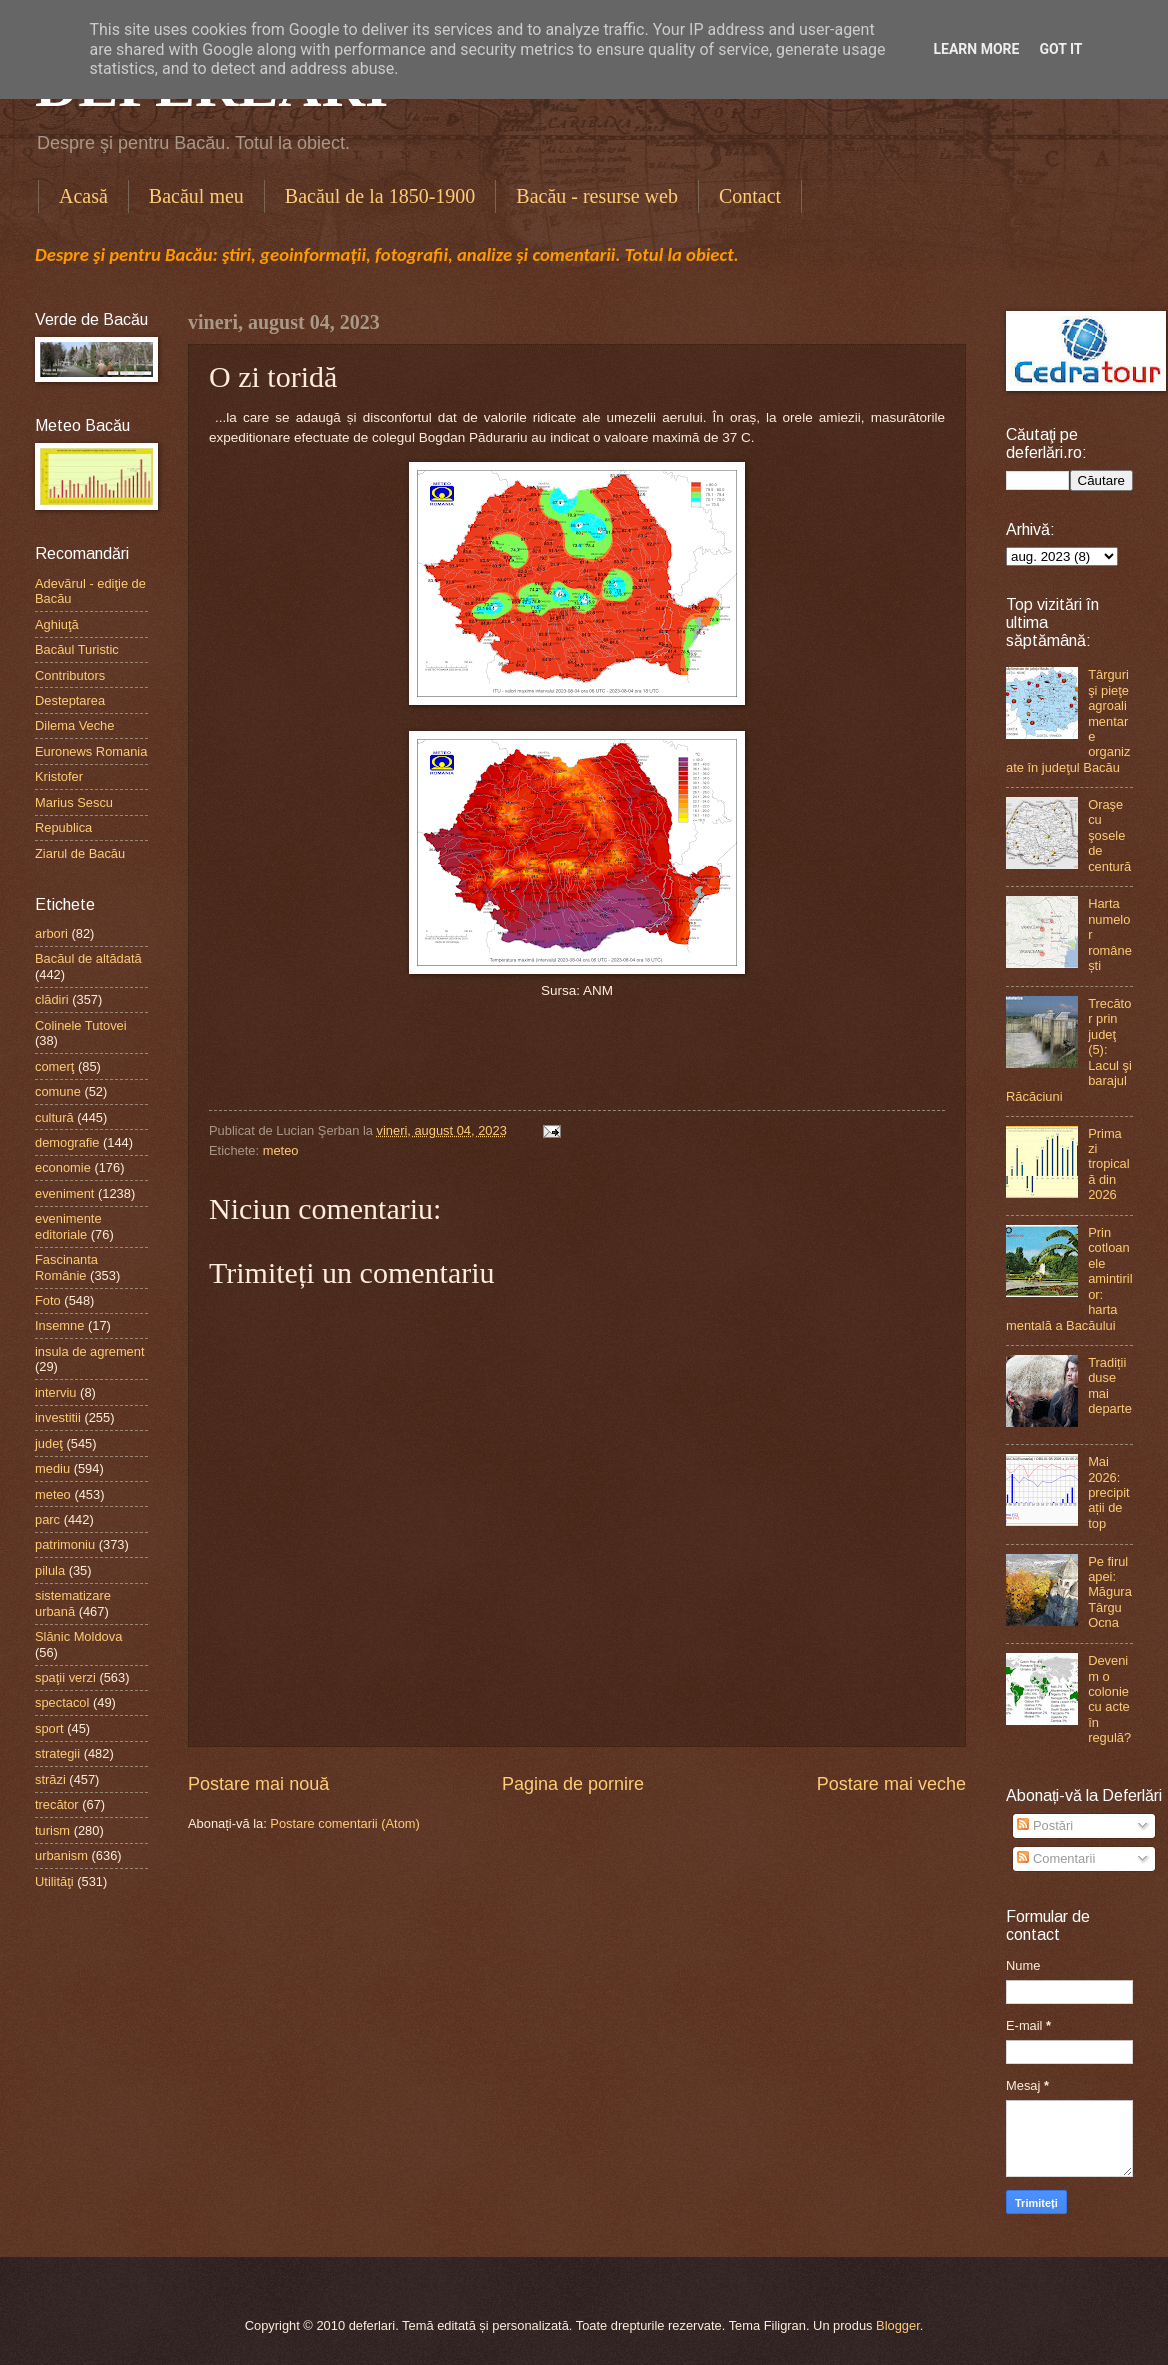 The height and width of the screenshot is (2365, 1168). What do you see at coordinates (58, 1091) in the screenshot?
I see `comune` at bounding box center [58, 1091].